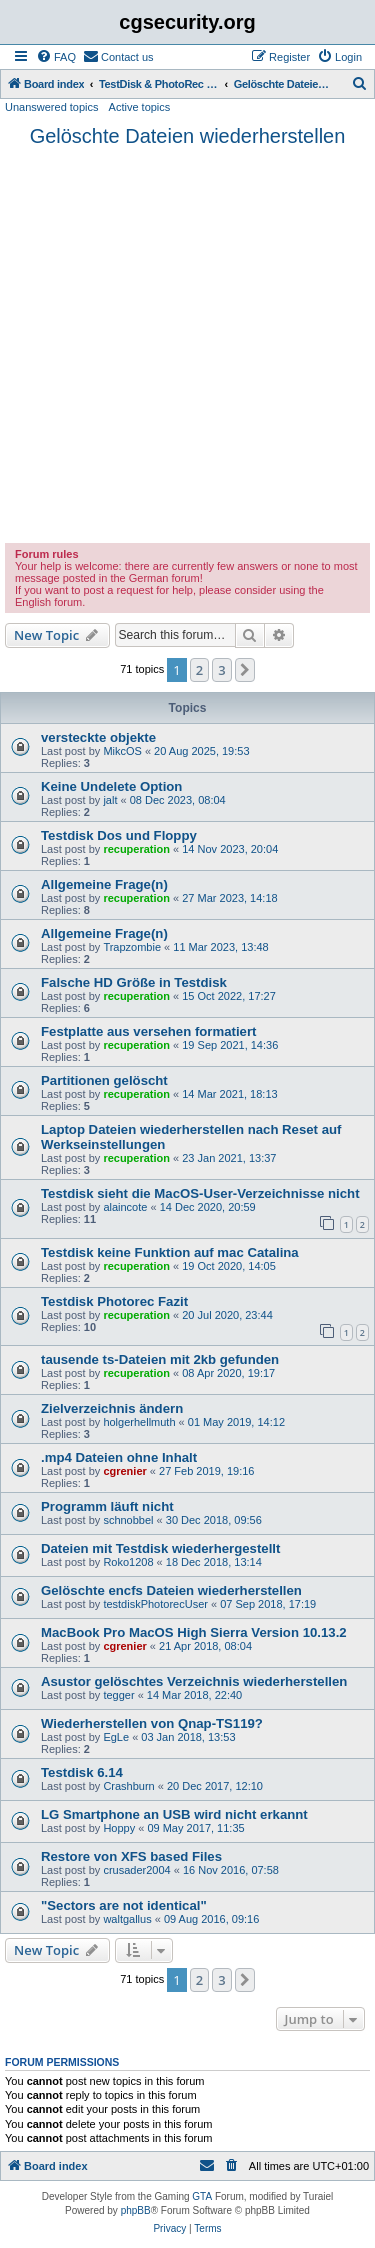  What do you see at coordinates (107, 1506) in the screenshot?
I see `Programm läuft nicht` at bounding box center [107, 1506].